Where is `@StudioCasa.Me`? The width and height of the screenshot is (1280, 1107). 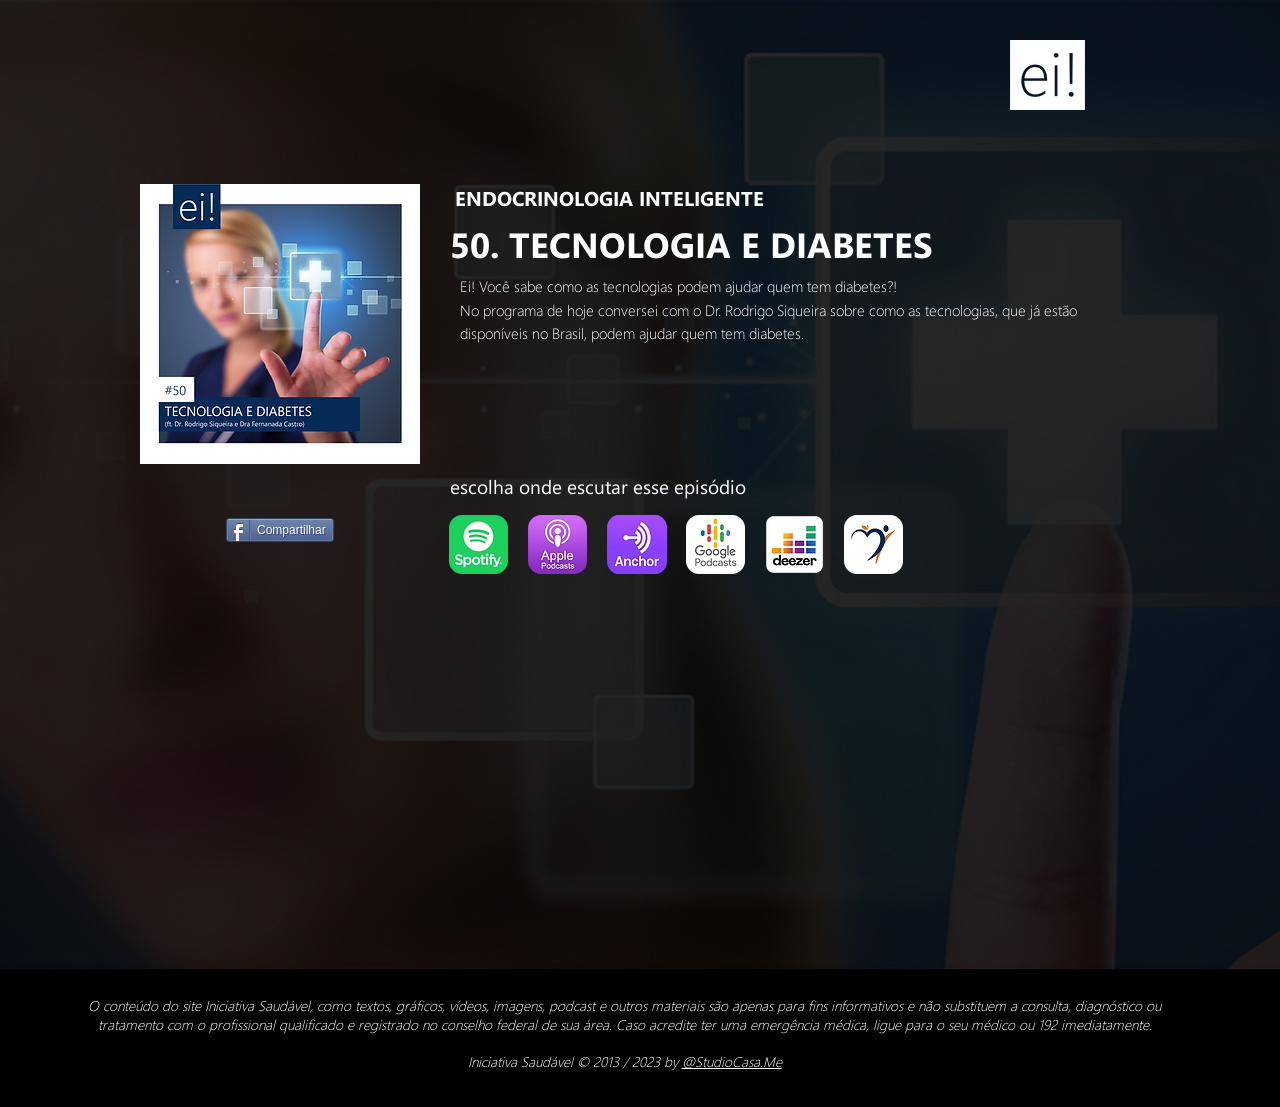
@StudioCasa.Me is located at coordinates (732, 1061).